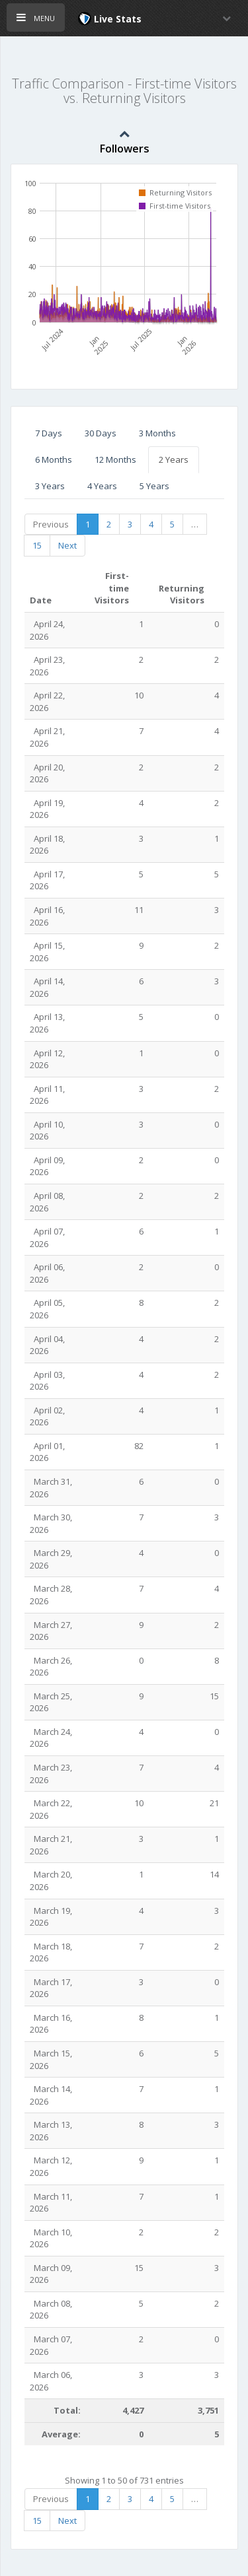  Describe the element at coordinates (53, 459) in the screenshot. I see `6 Months` at that location.